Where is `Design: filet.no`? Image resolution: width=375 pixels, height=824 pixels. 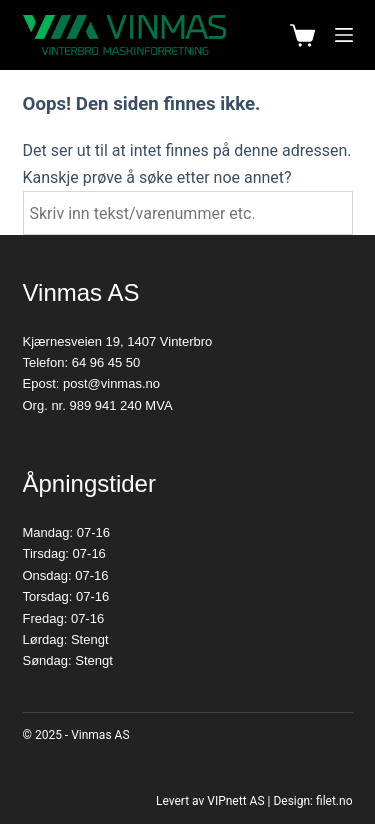
Design: filet.no is located at coordinates (312, 801).